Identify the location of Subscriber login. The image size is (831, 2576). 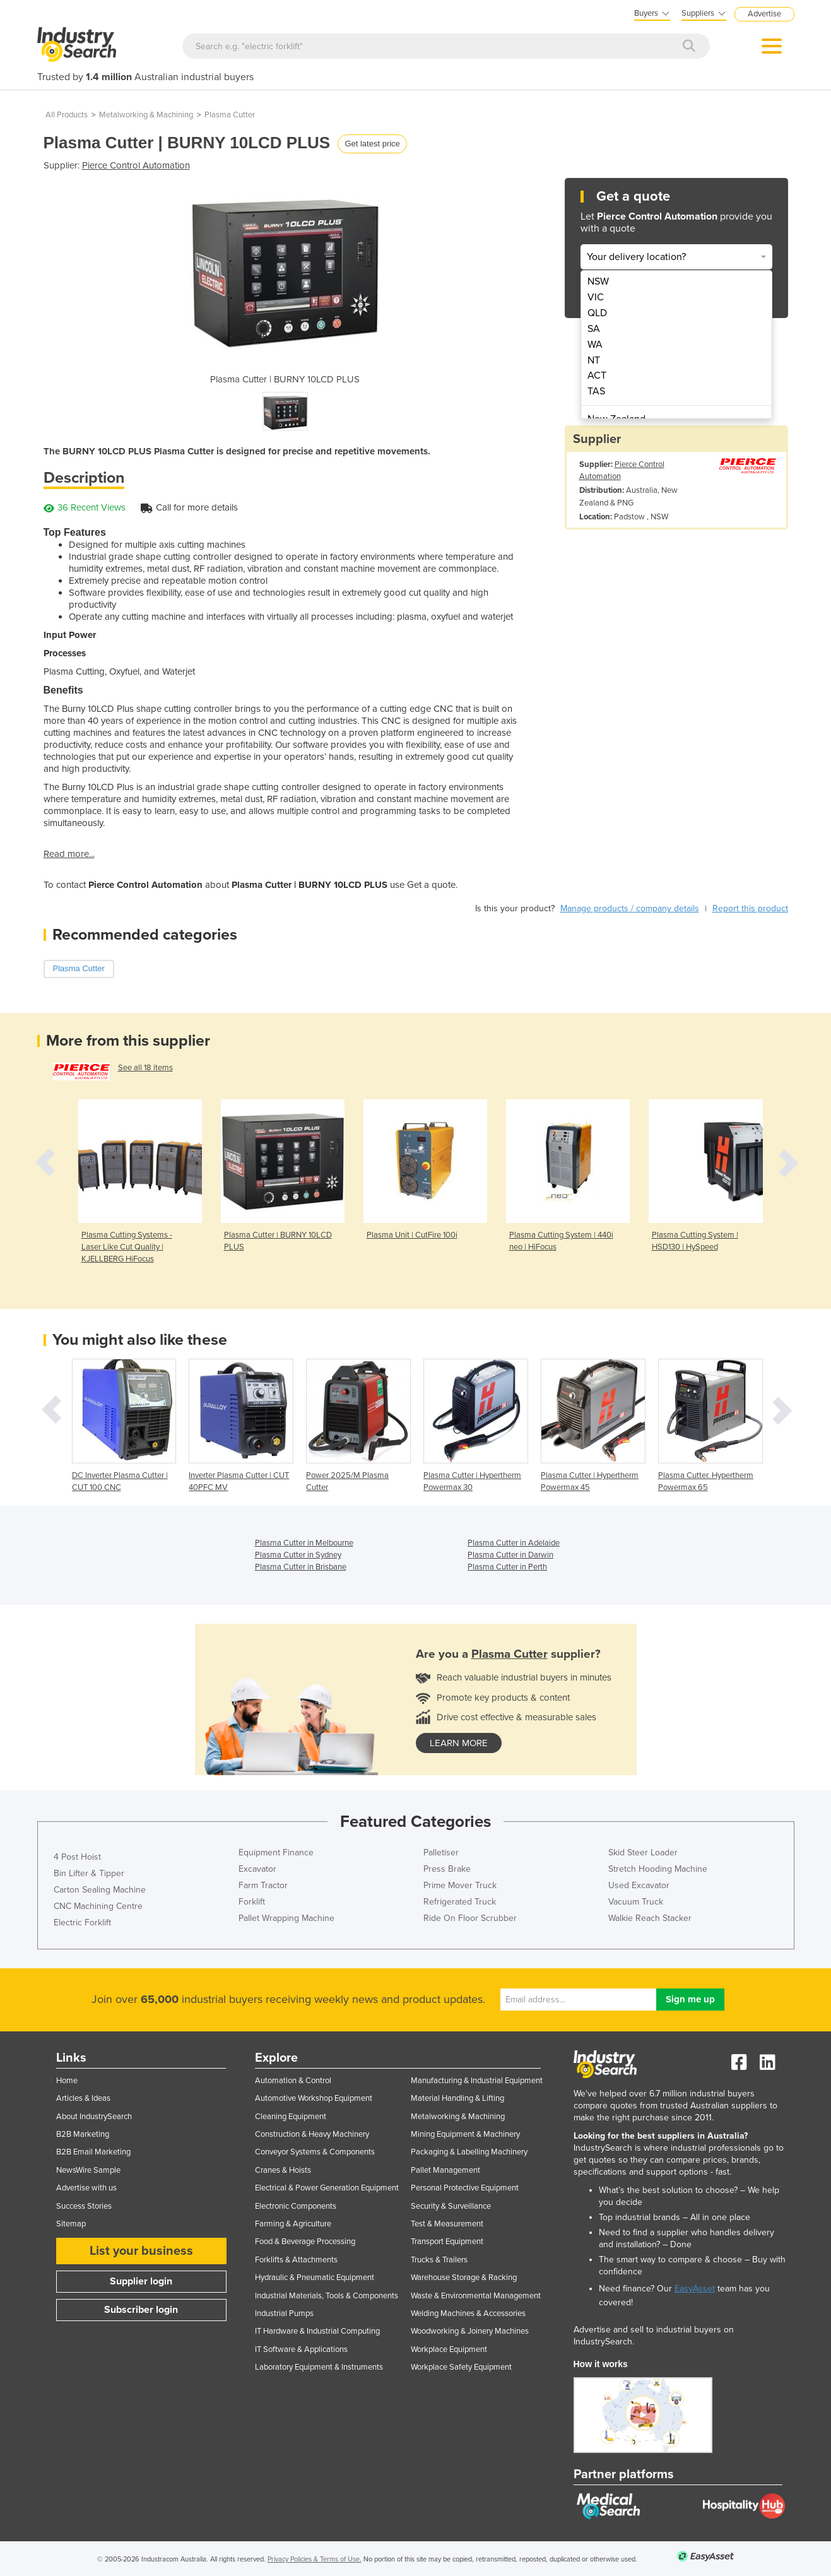
(141, 2309).